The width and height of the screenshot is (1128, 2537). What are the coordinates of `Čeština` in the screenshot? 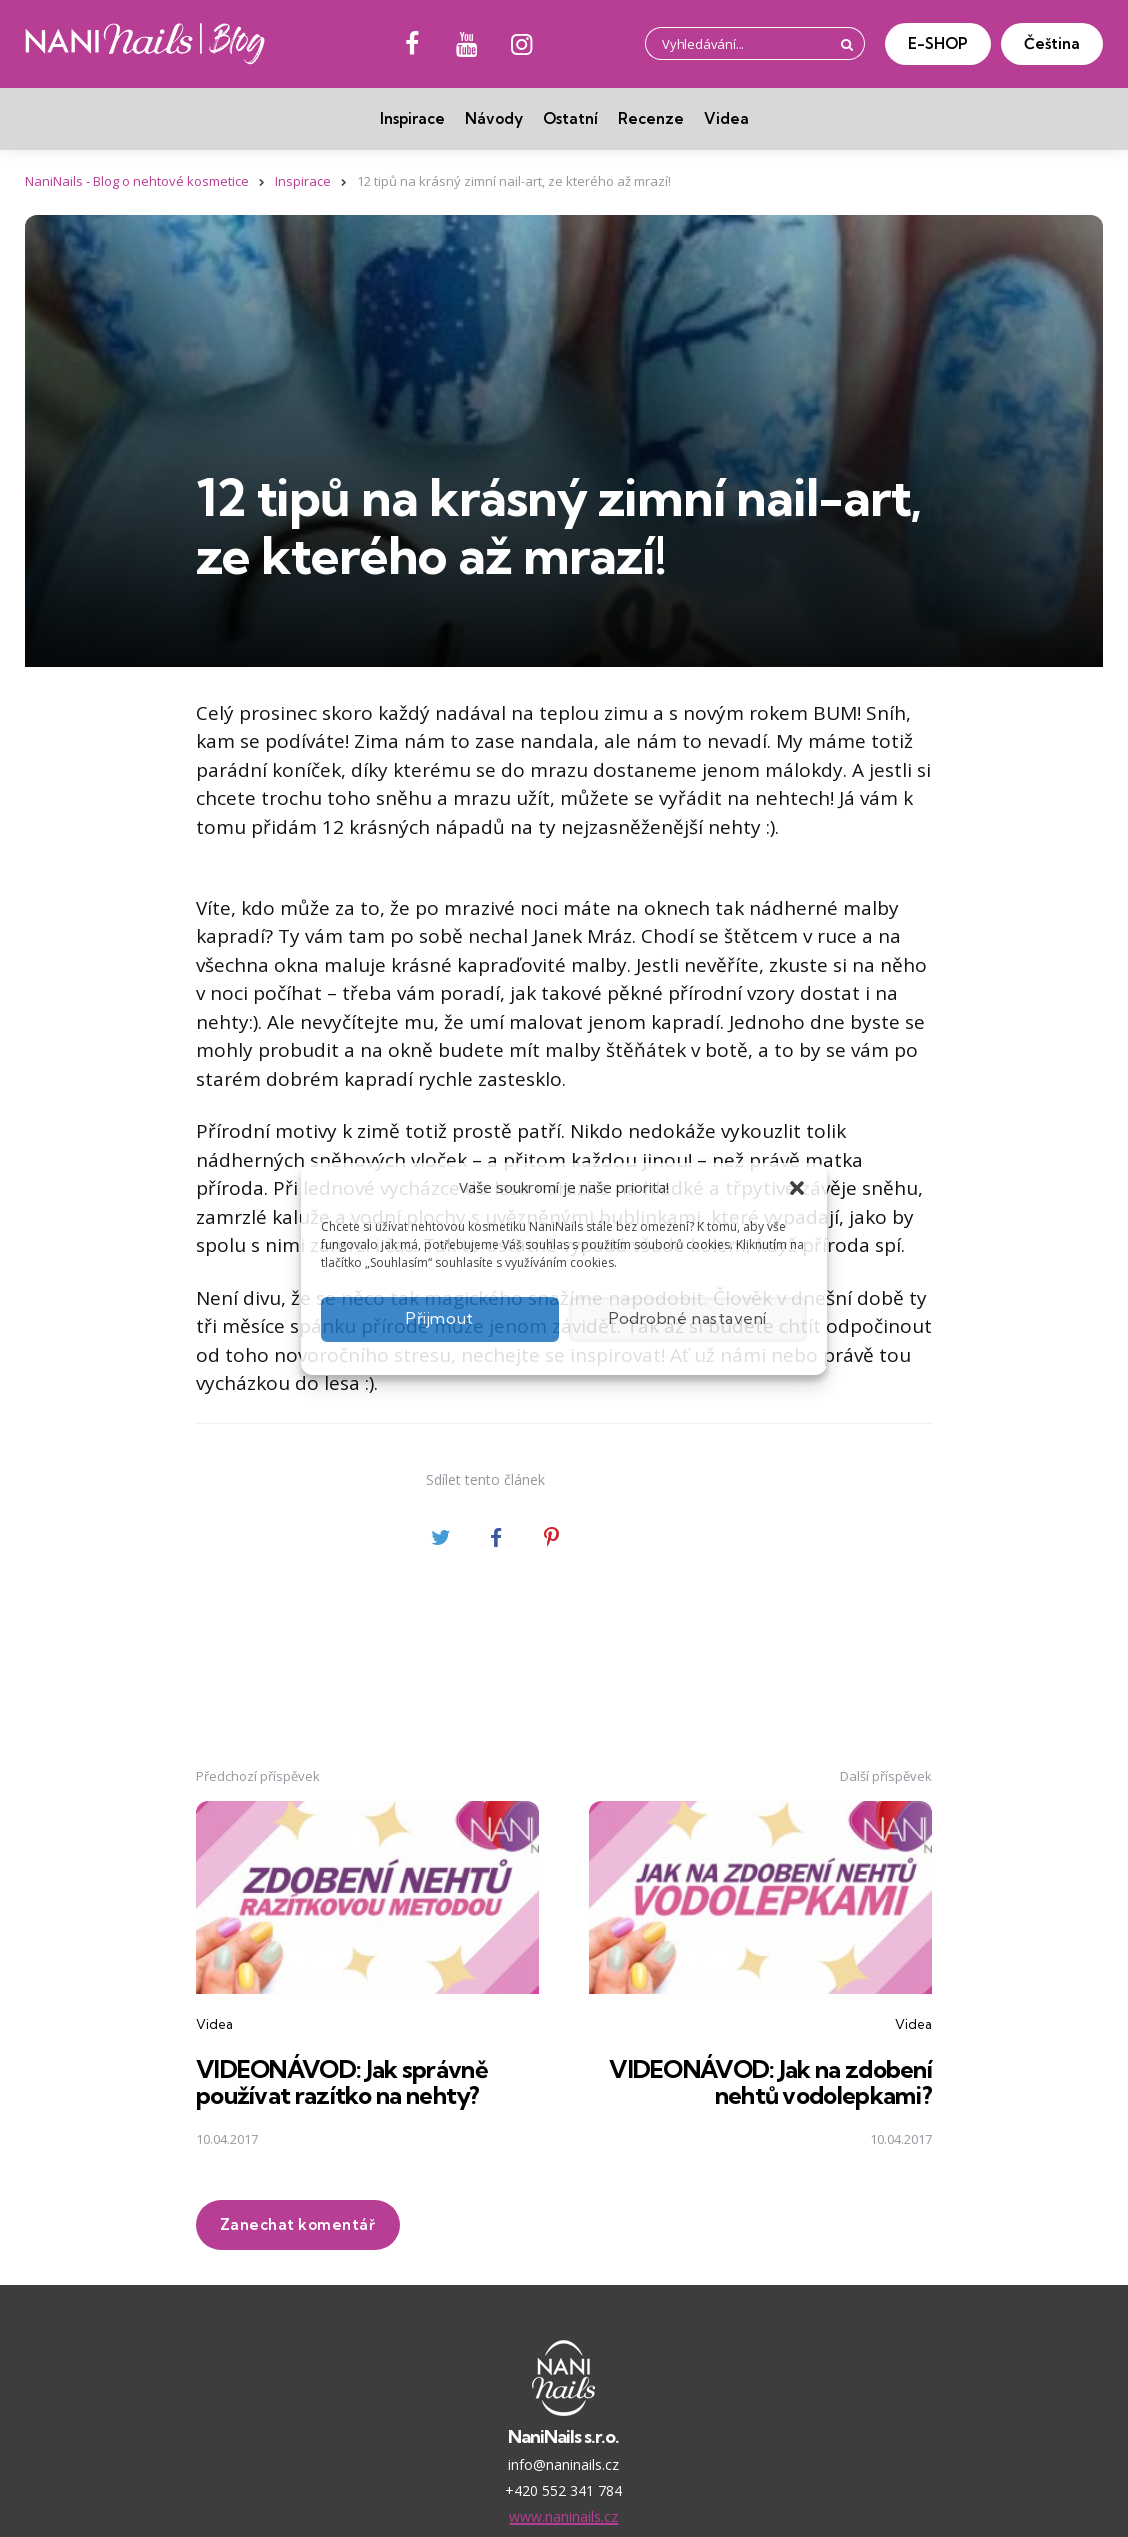 It's located at (1052, 43).